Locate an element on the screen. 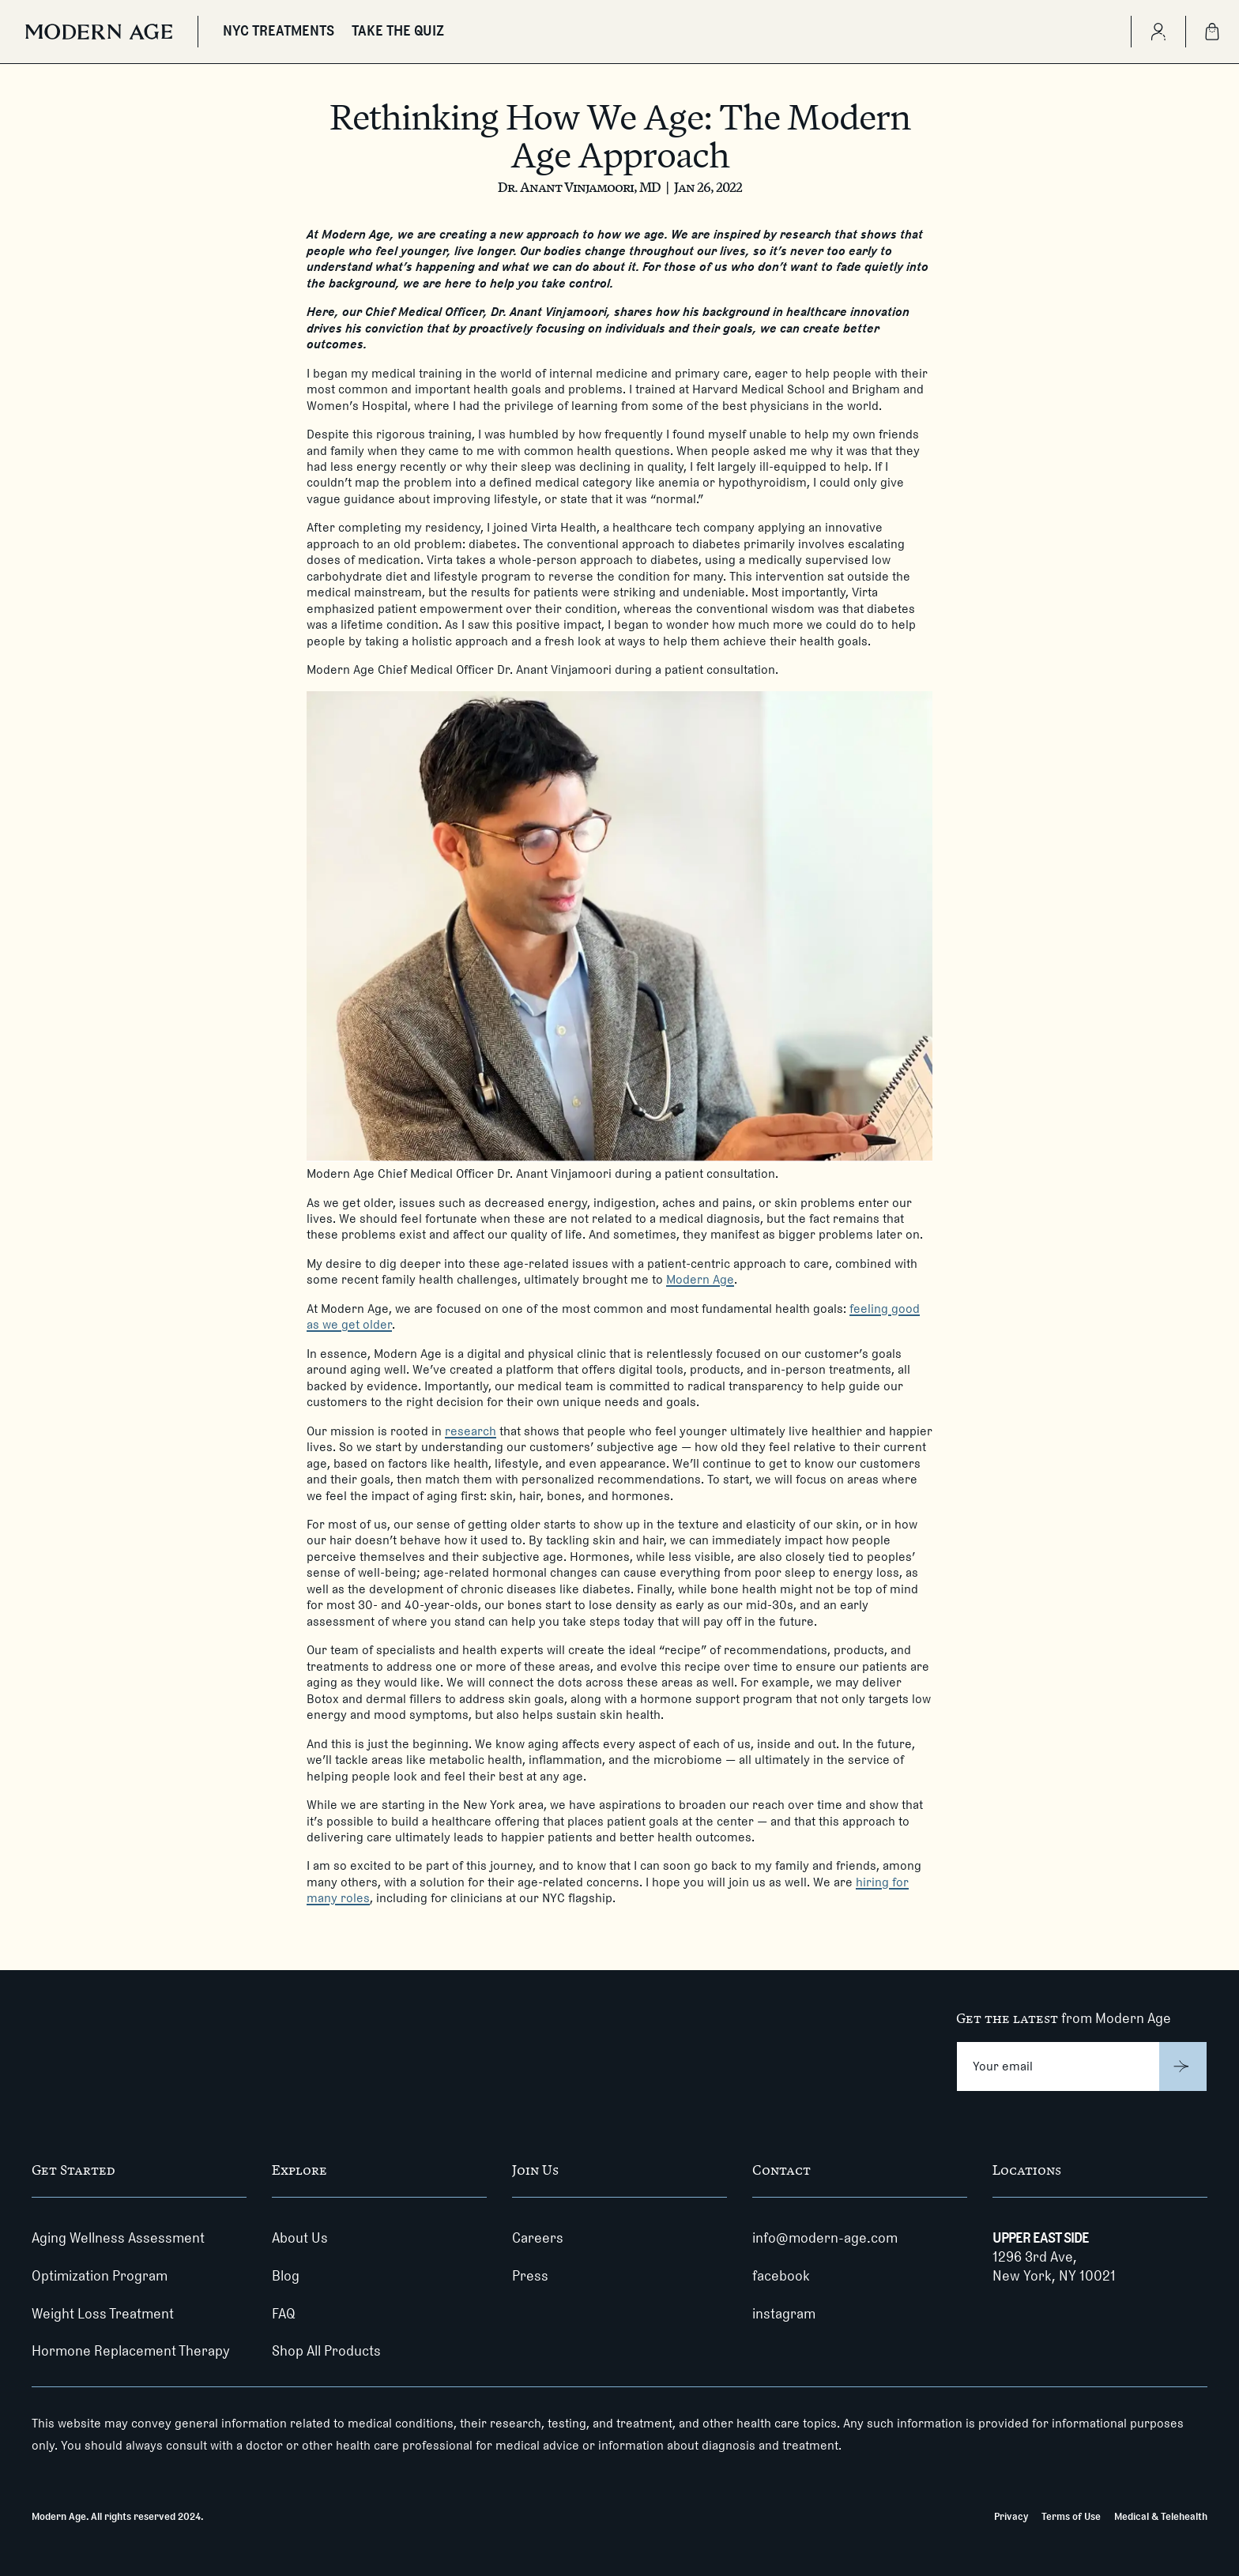  TAKE THE QUIZ is located at coordinates (398, 30).